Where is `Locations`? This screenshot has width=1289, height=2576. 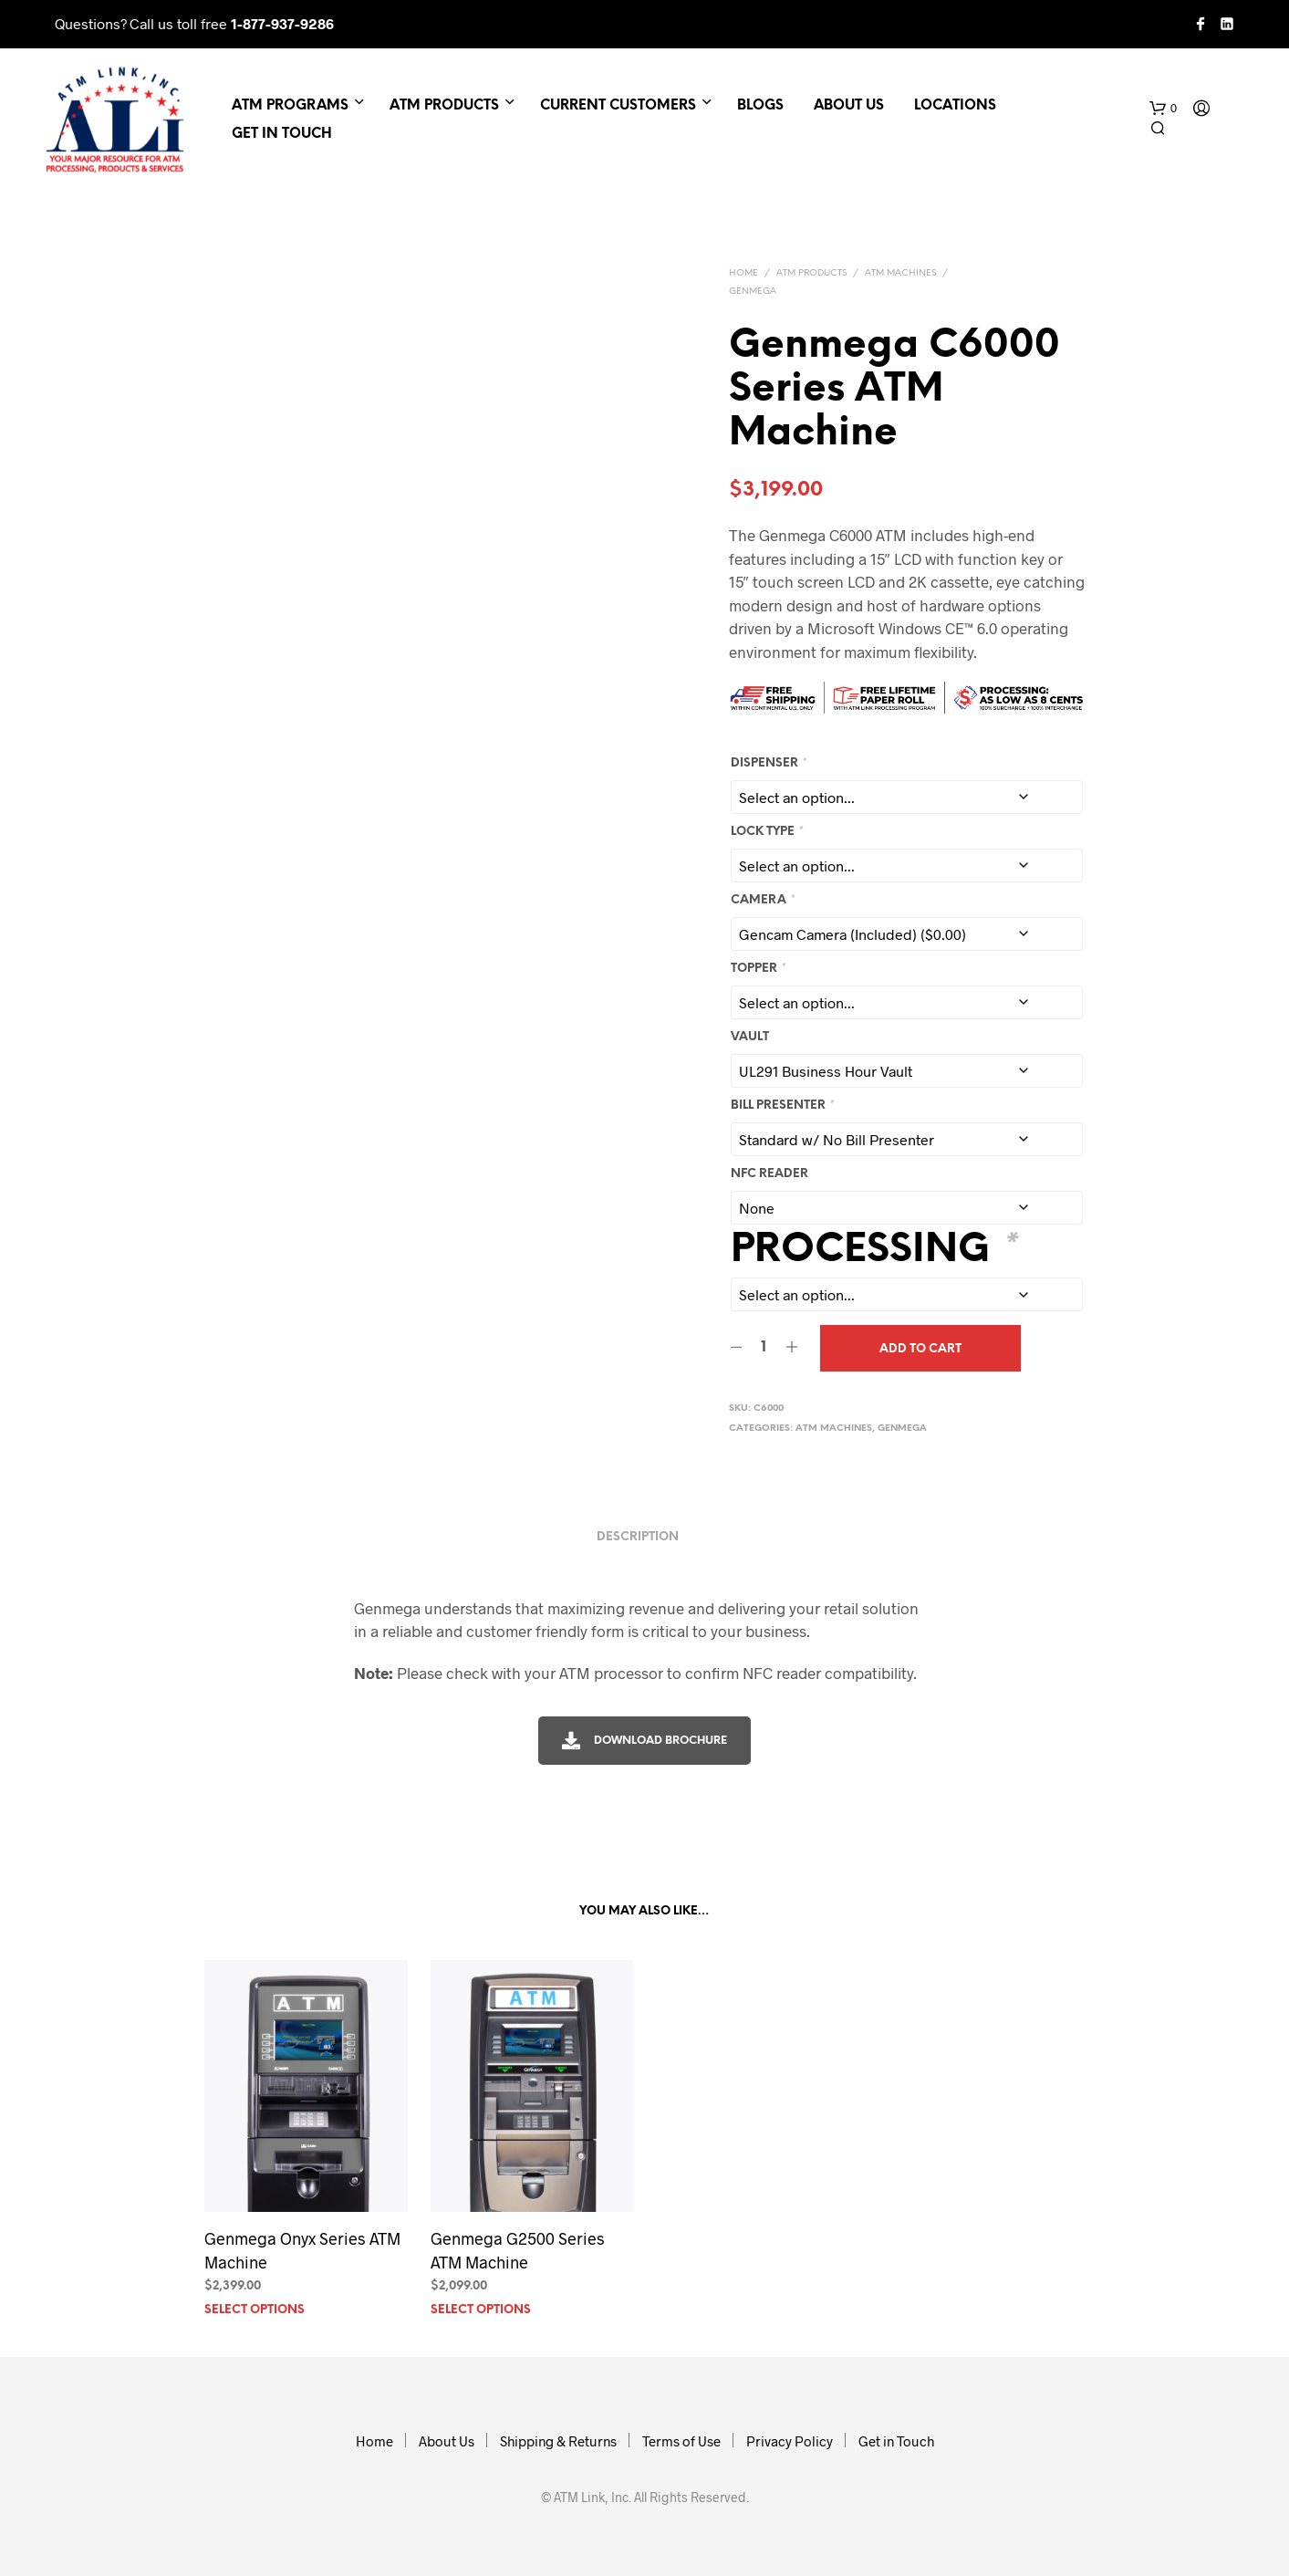
Locations is located at coordinates (955, 106).